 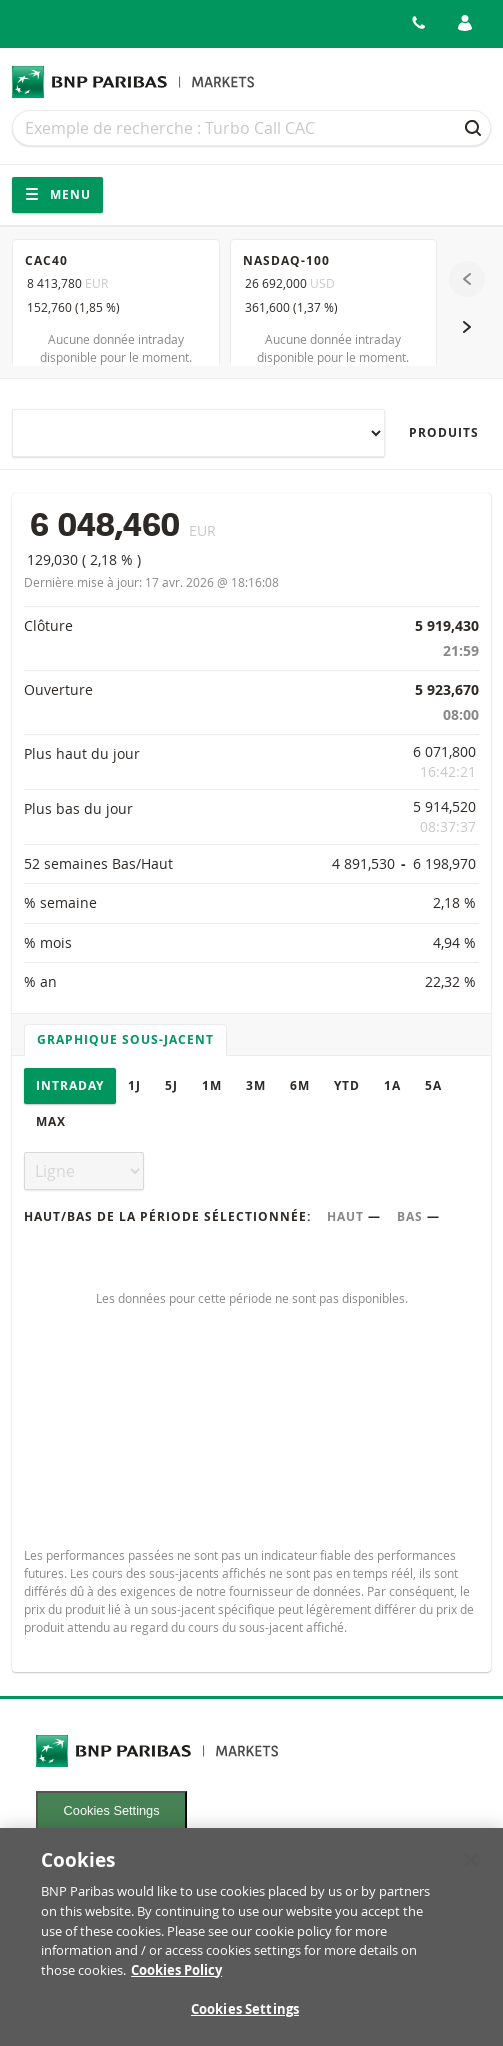 What do you see at coordinates (134, 1085) in the screenshot?
I see `1J` at bounding box center [134, 1085].